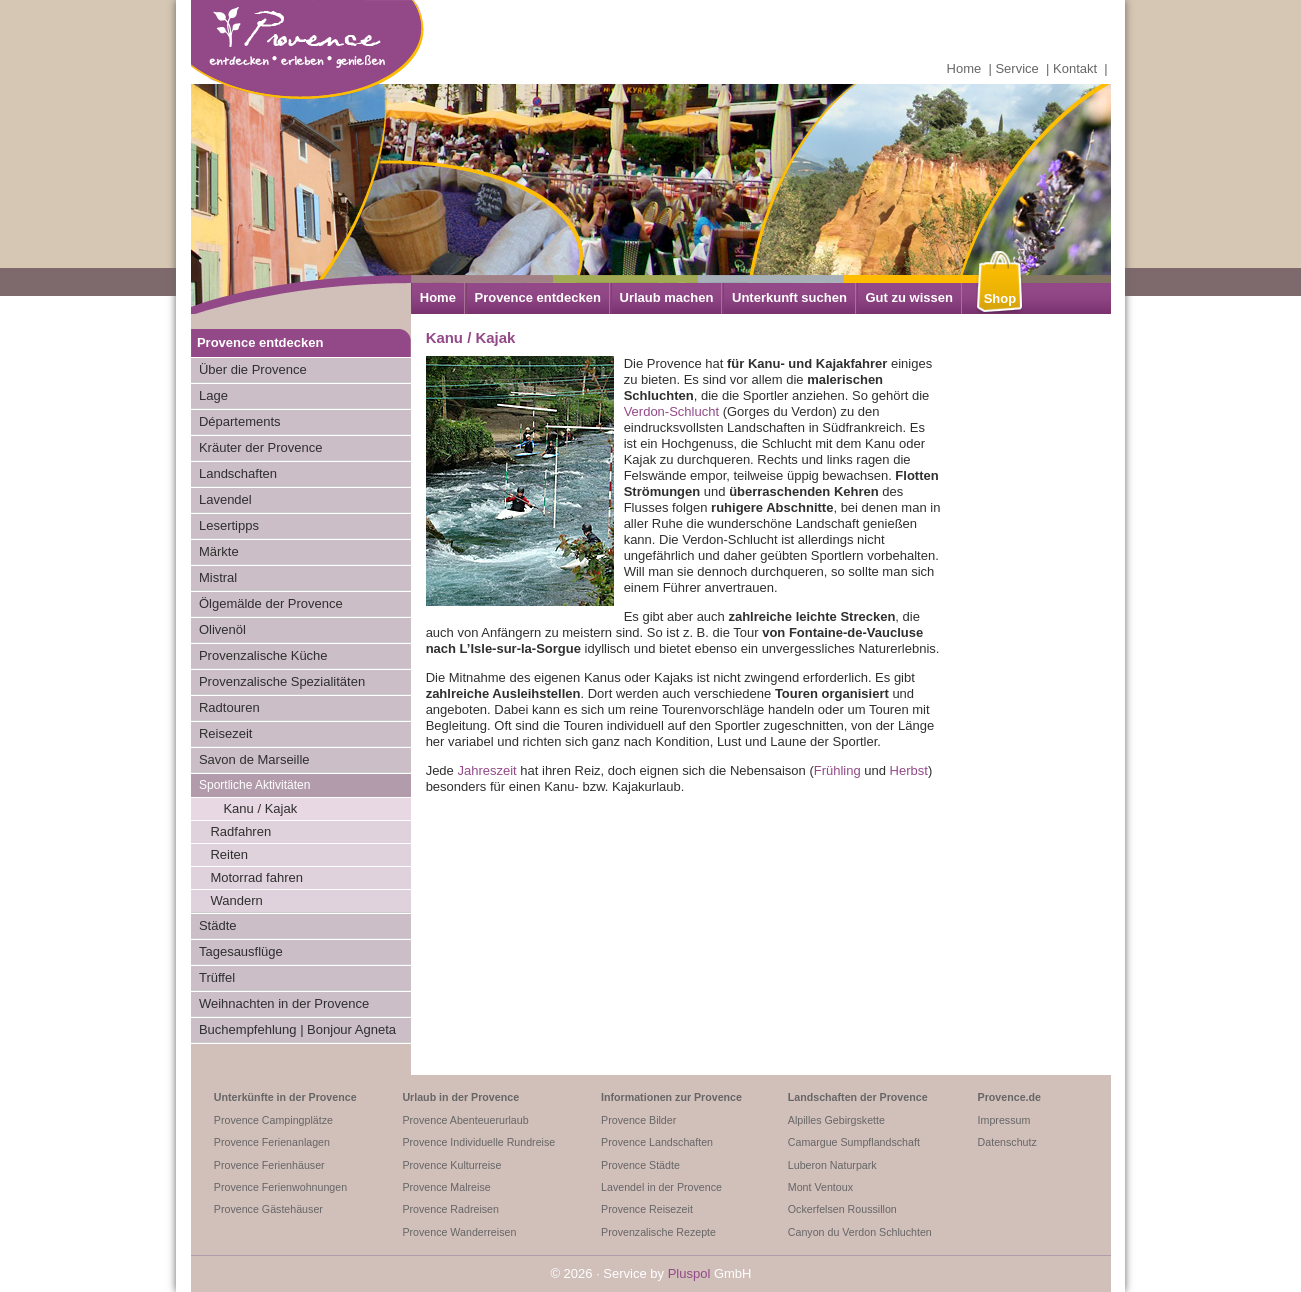  I want to click on Unterkunft suchen, so click(789, 297).